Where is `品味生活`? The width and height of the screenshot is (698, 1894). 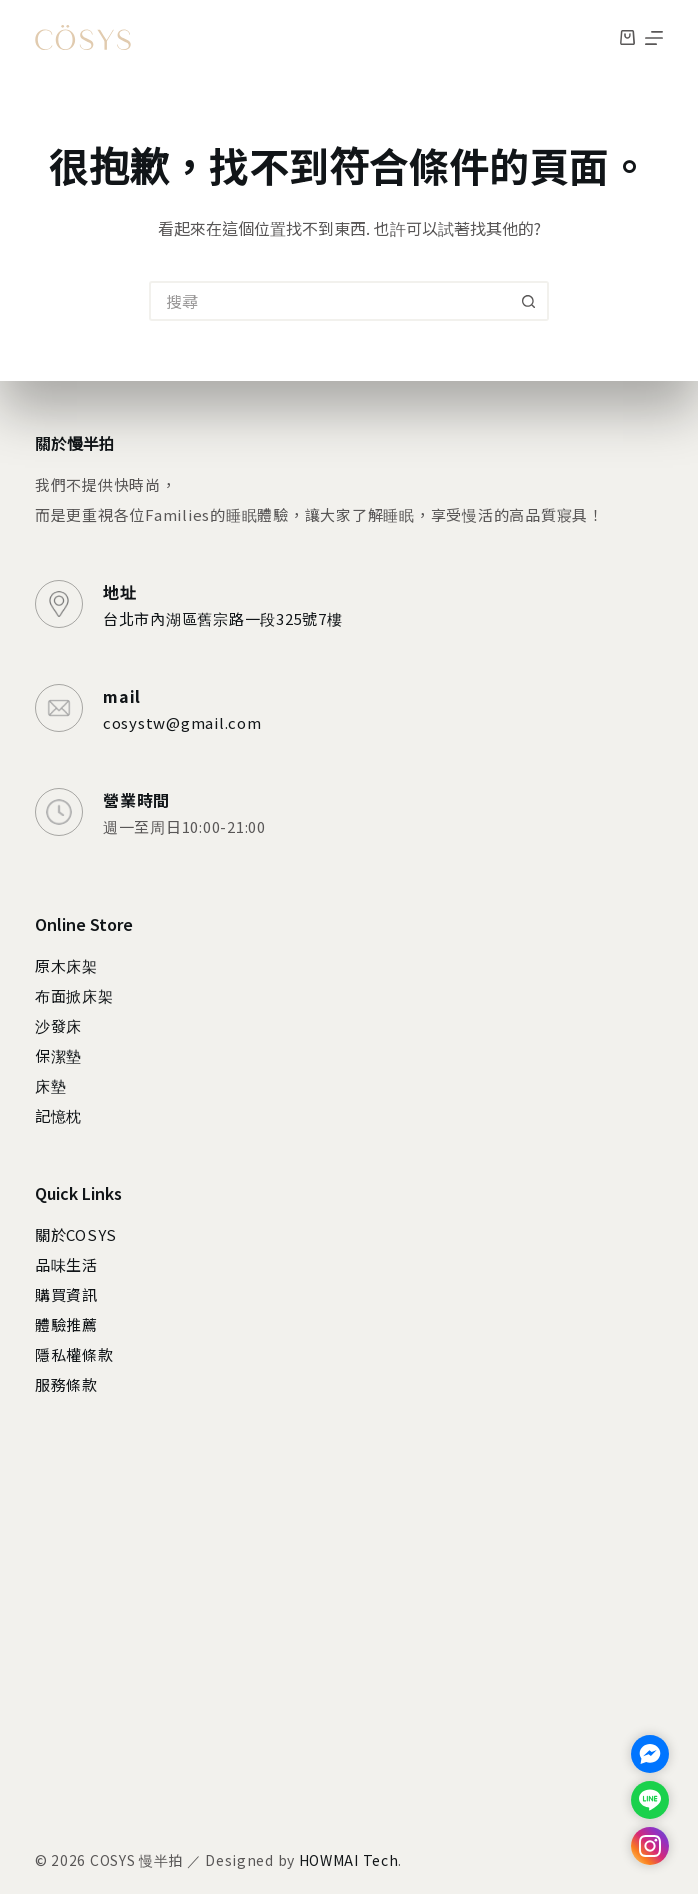 品味生活 is located at coordinates (66, 1264).